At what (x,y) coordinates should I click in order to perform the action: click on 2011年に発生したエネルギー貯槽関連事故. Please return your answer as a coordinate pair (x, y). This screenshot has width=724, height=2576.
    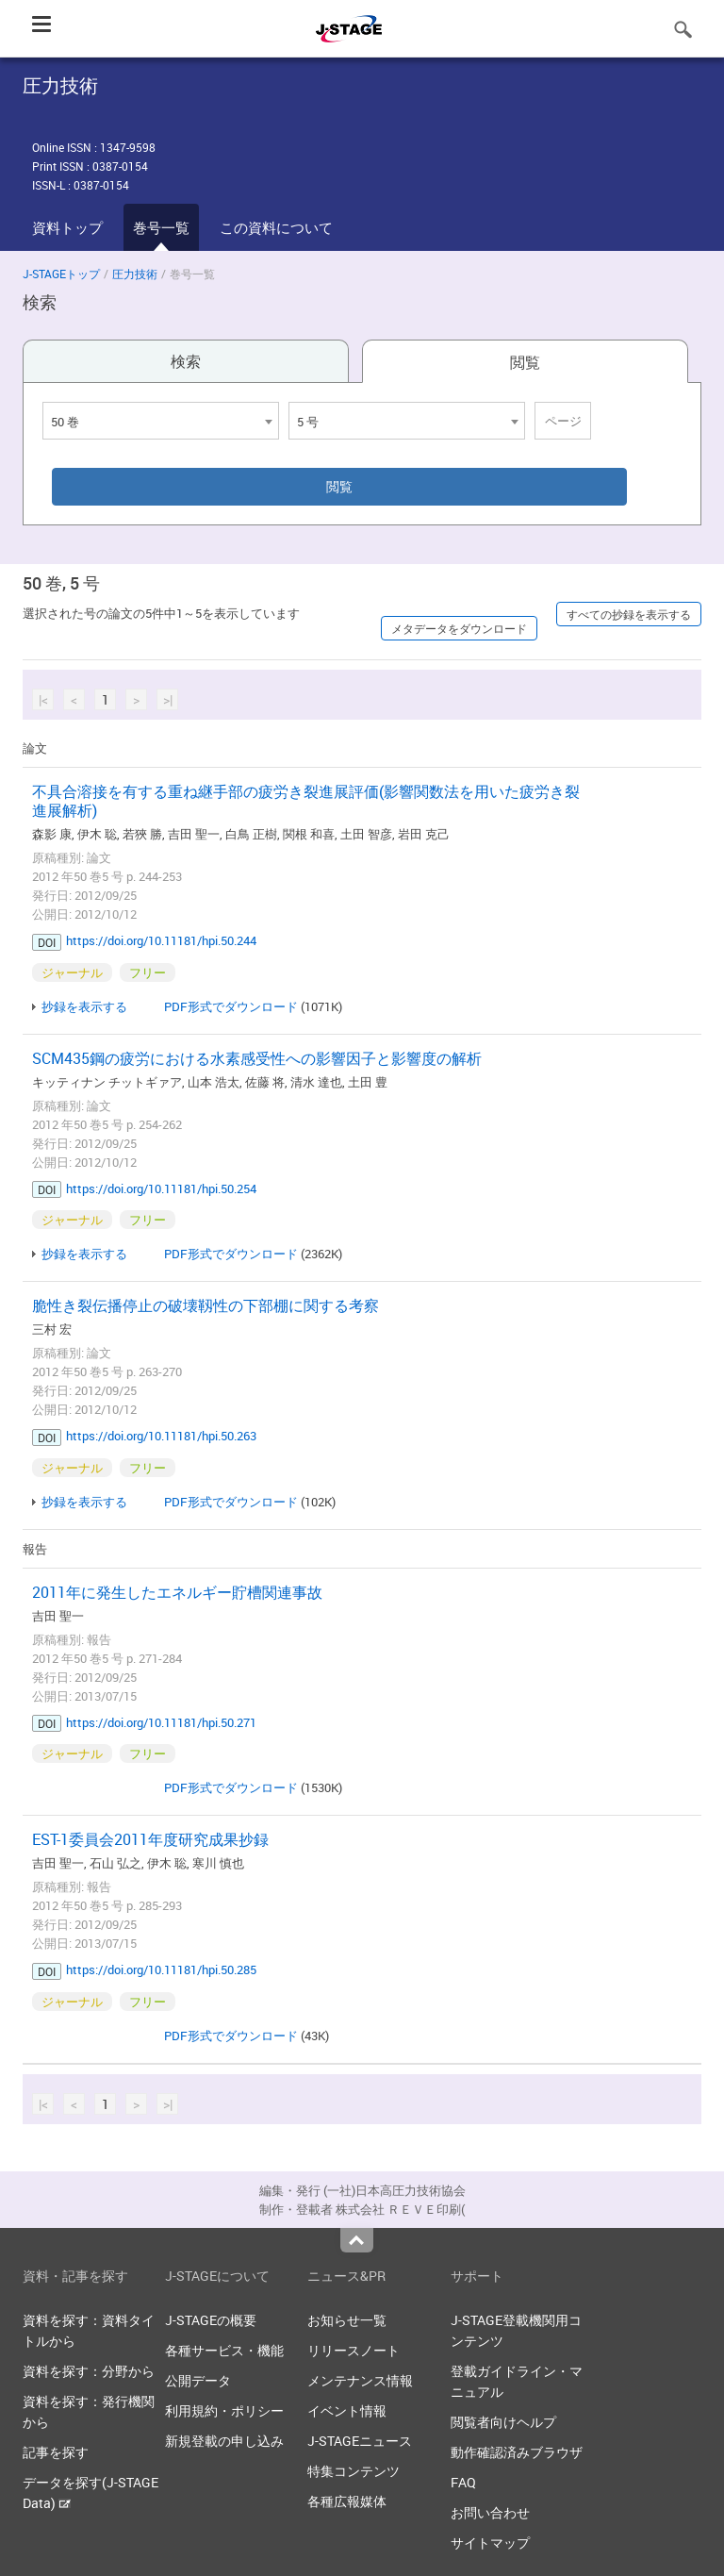
    Looking at the image, I should click on (177, 1592).